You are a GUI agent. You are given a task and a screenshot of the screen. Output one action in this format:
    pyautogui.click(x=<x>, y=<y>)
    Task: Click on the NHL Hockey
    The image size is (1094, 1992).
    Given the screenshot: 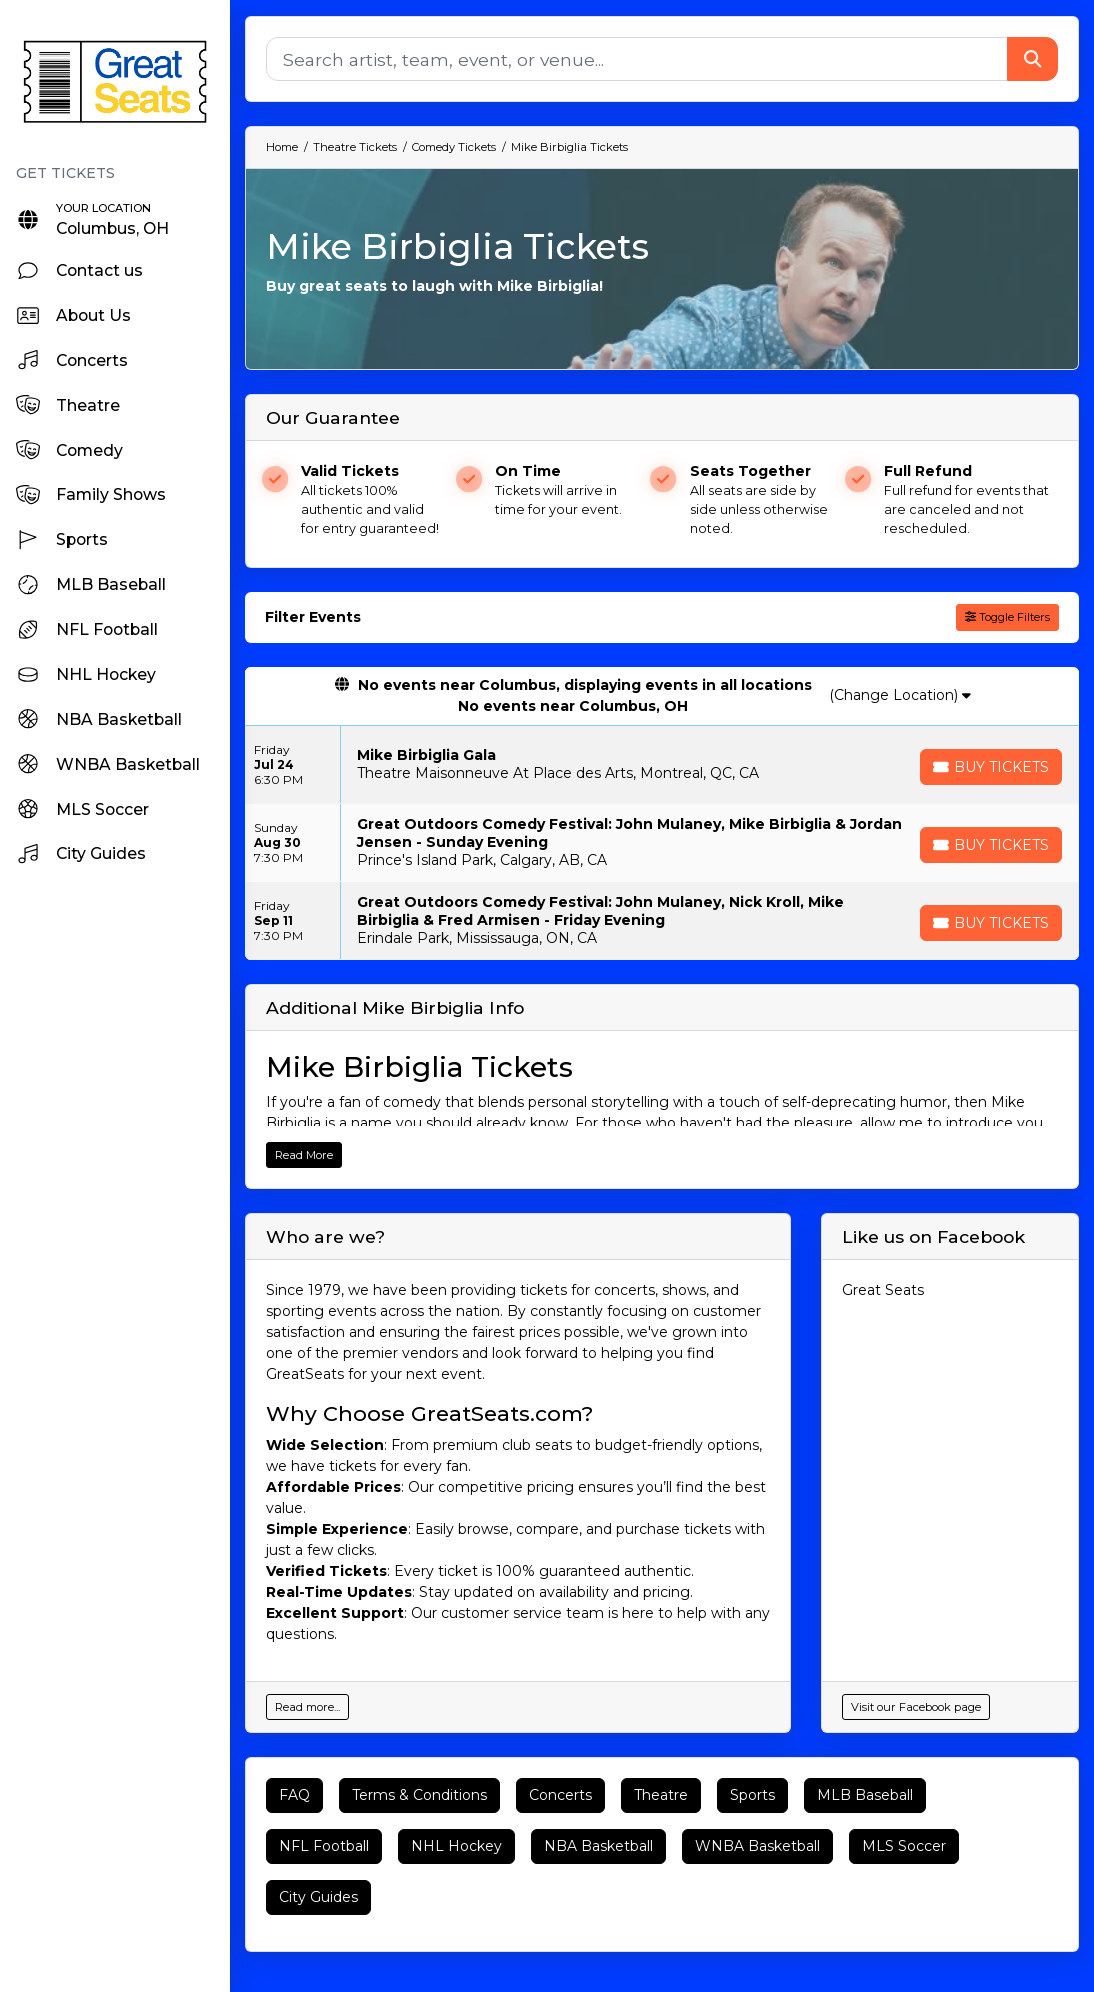 What is the action you would take?
    pyautogui.click(x=456, y=1846)
    